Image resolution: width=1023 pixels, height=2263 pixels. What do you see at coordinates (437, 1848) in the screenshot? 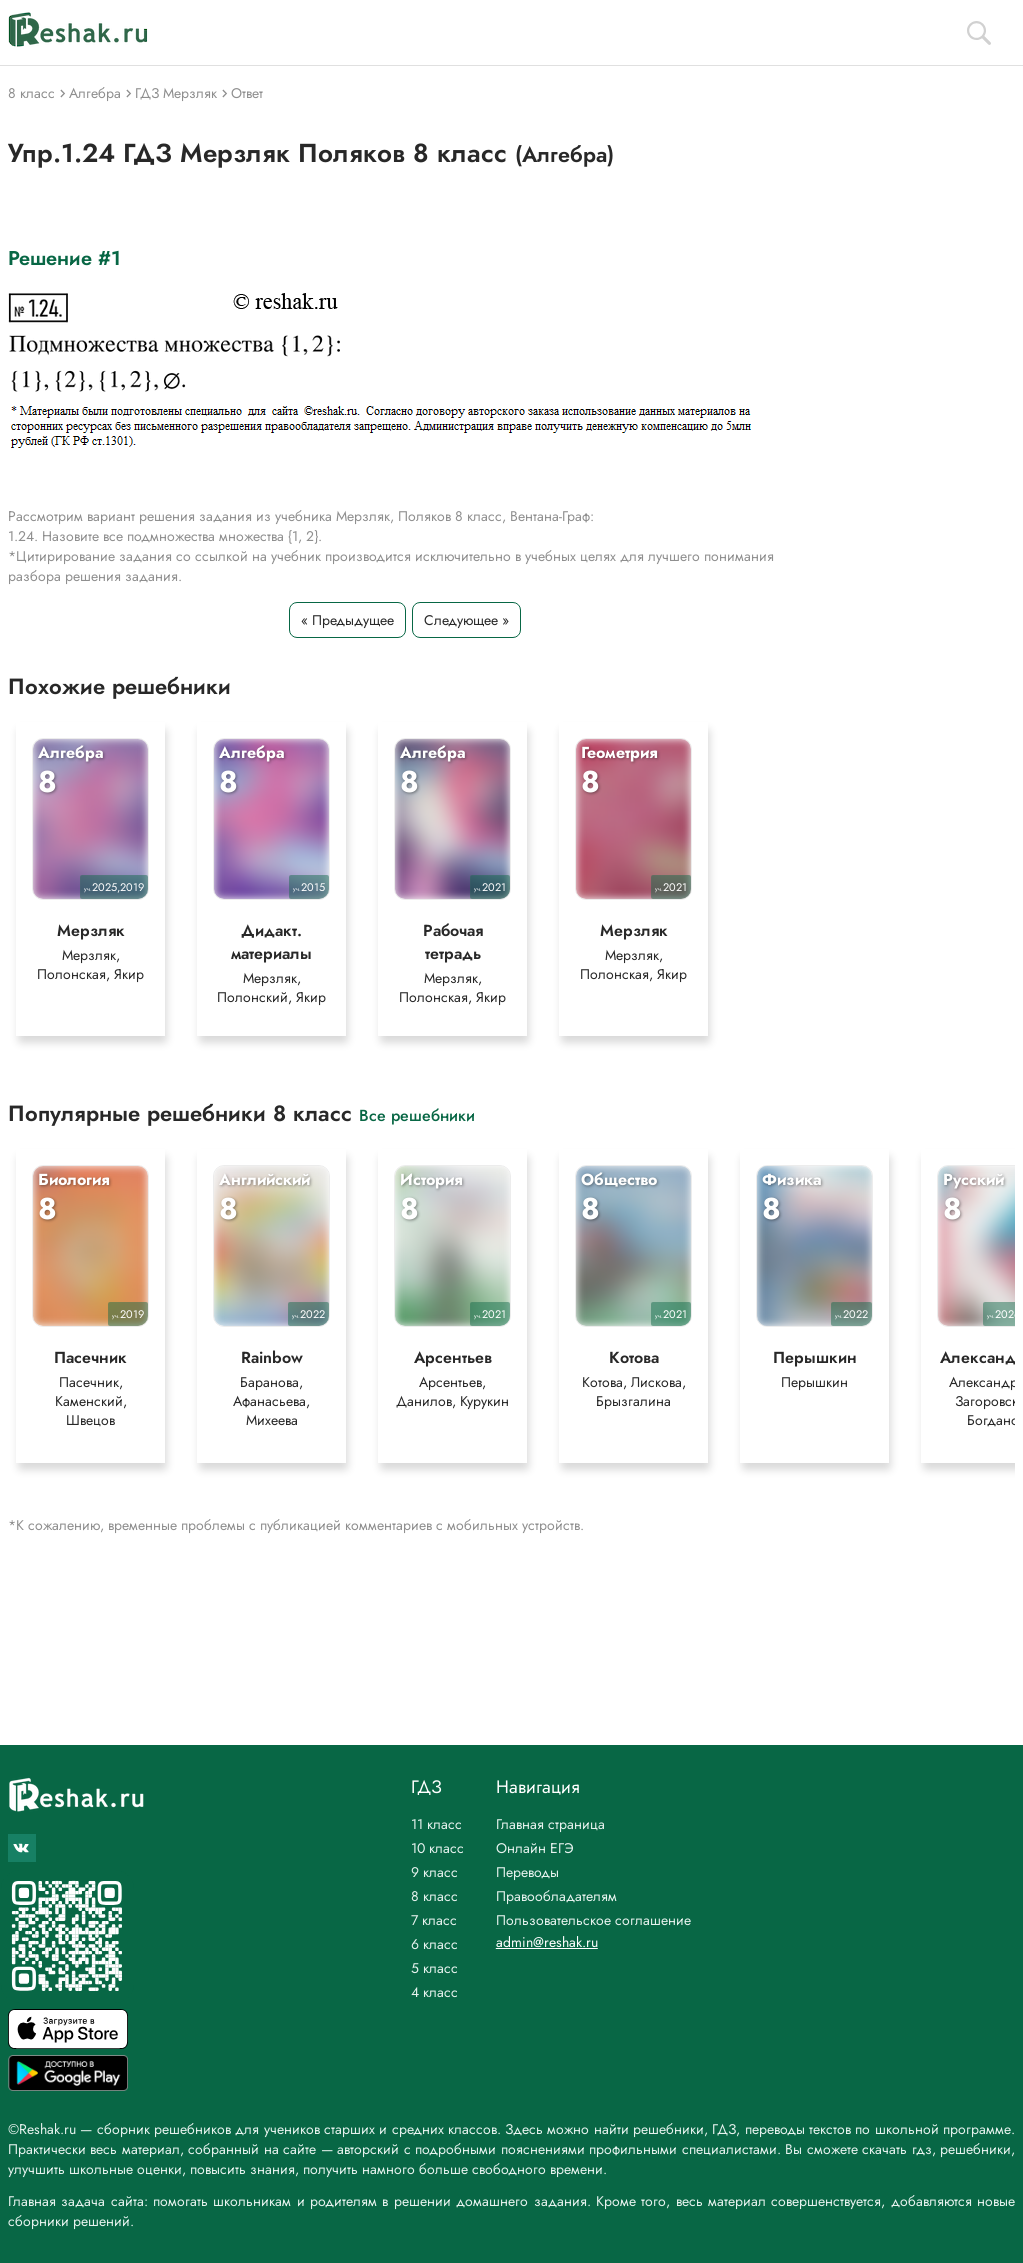
I see `10 класс` at bounding box center [437, 1848].